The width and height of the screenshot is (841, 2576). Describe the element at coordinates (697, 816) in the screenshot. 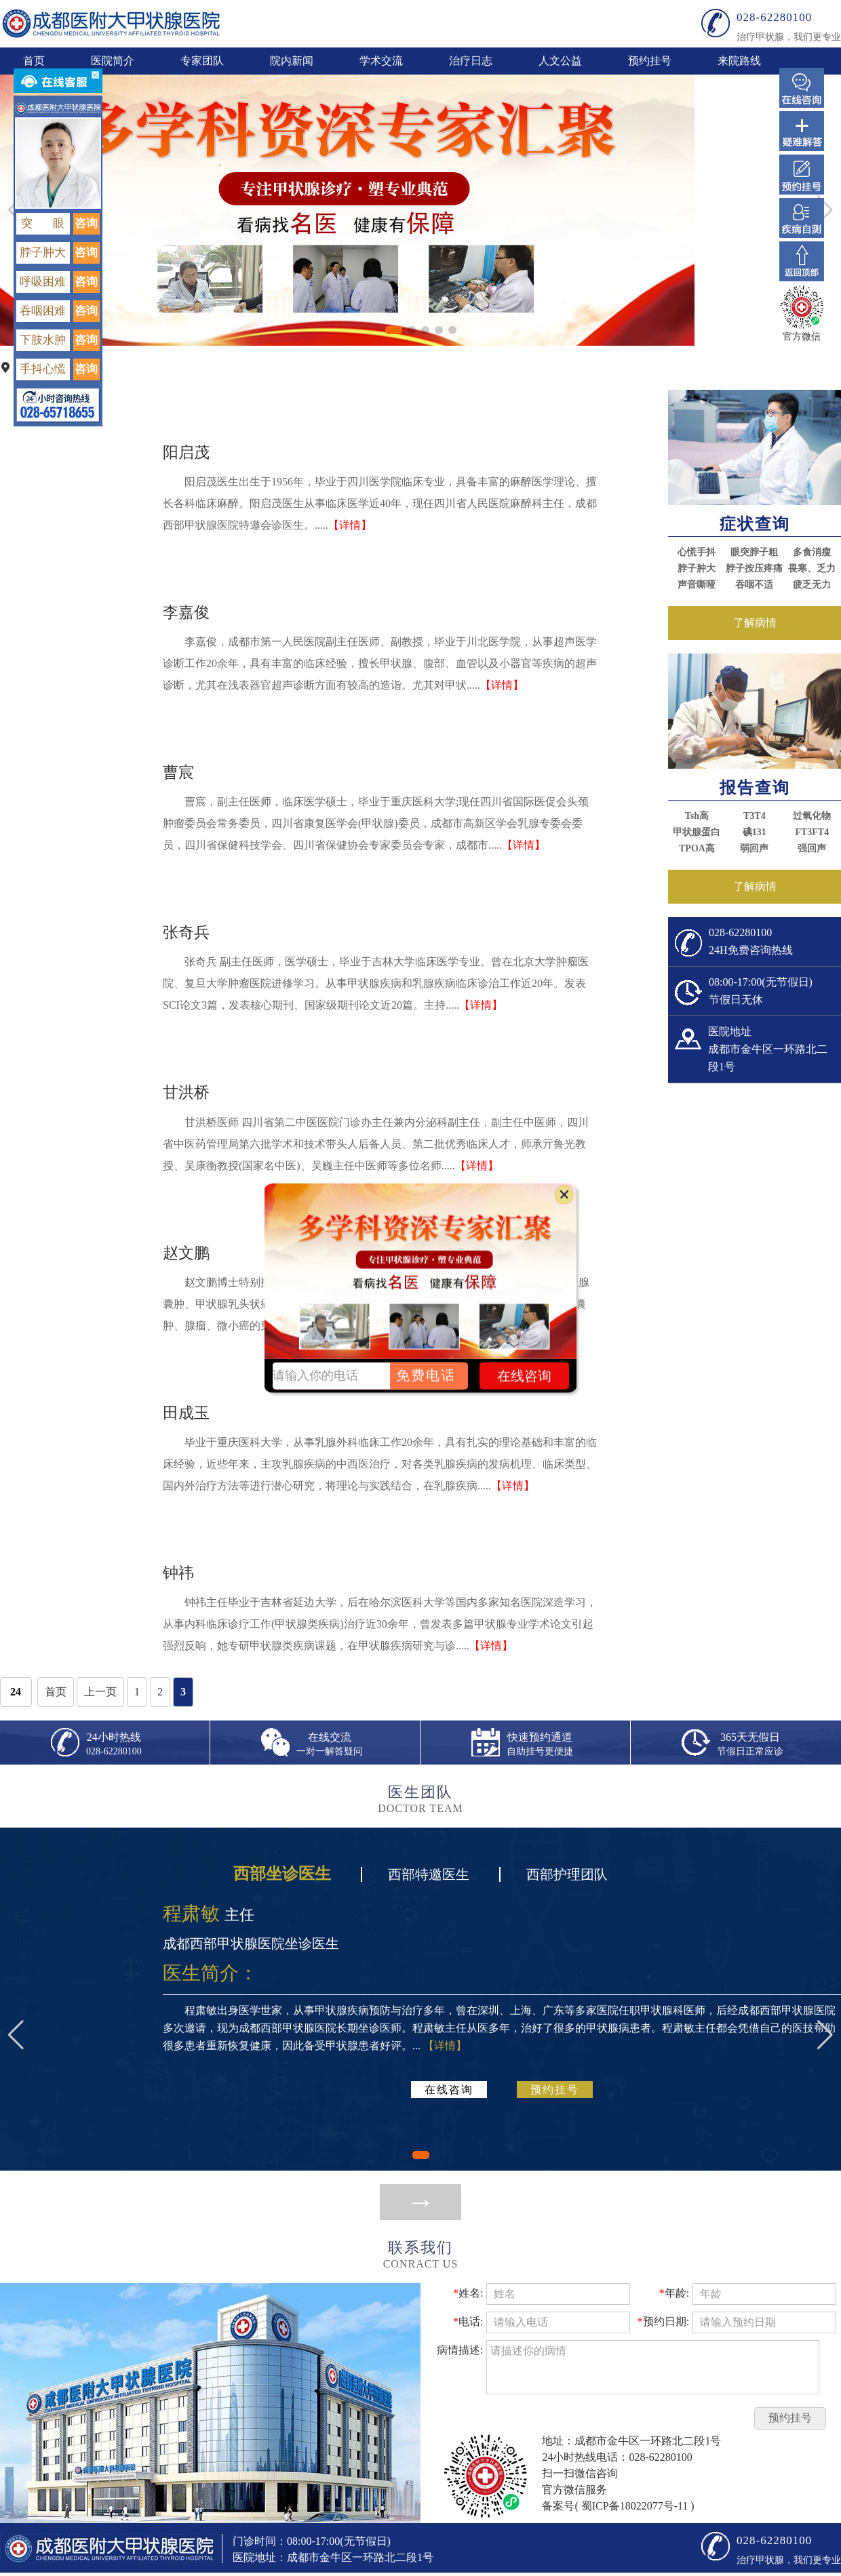

I see `Tsh高` at that location.